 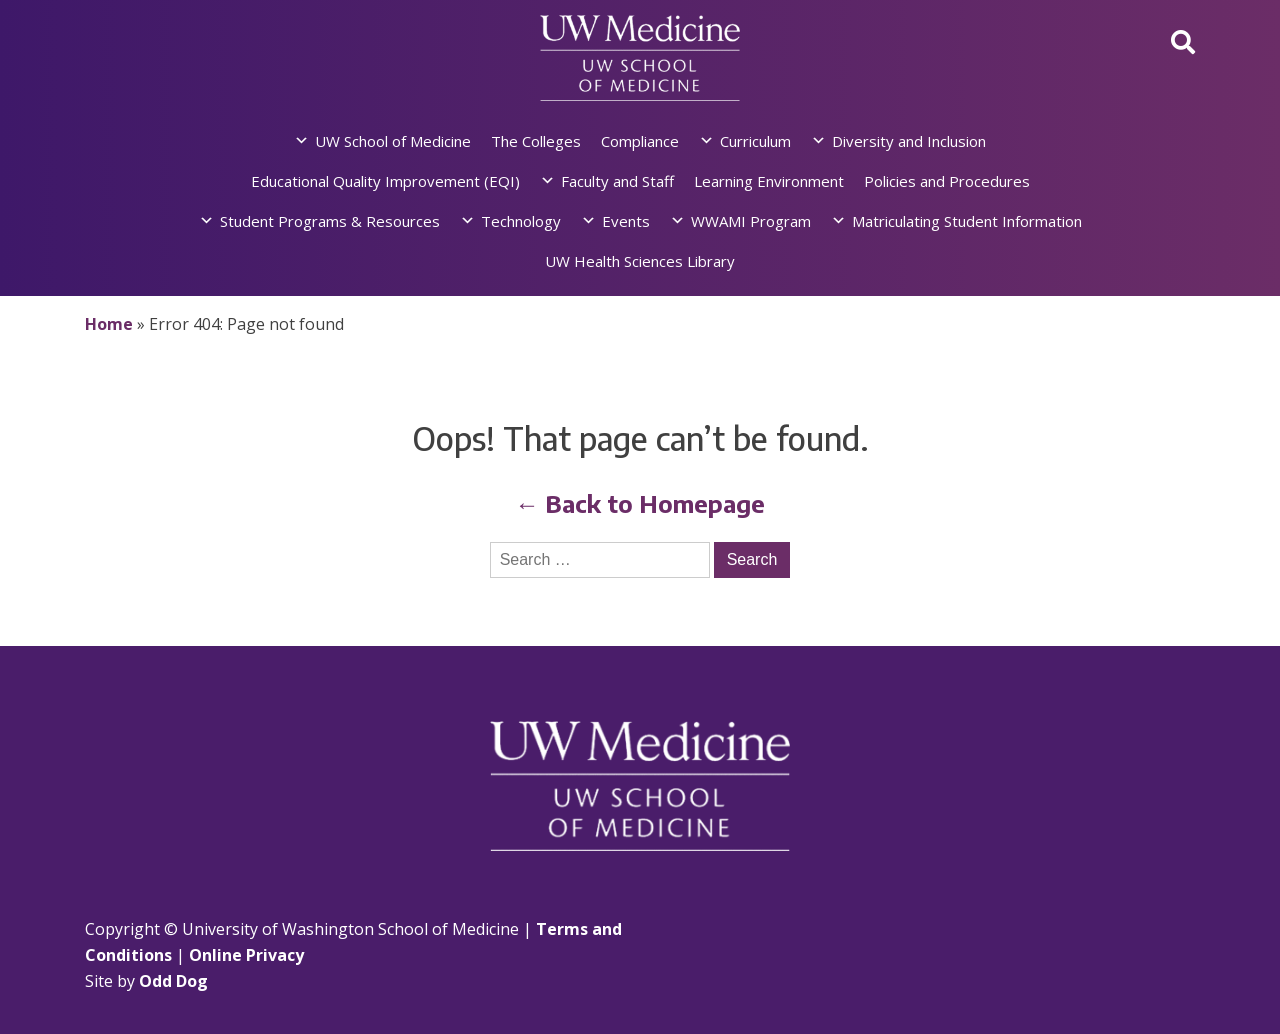 What do you see at coordinates (617, 181) in the screenshot?
I see `Faculty and Staff` at bounding box center [617, 181].